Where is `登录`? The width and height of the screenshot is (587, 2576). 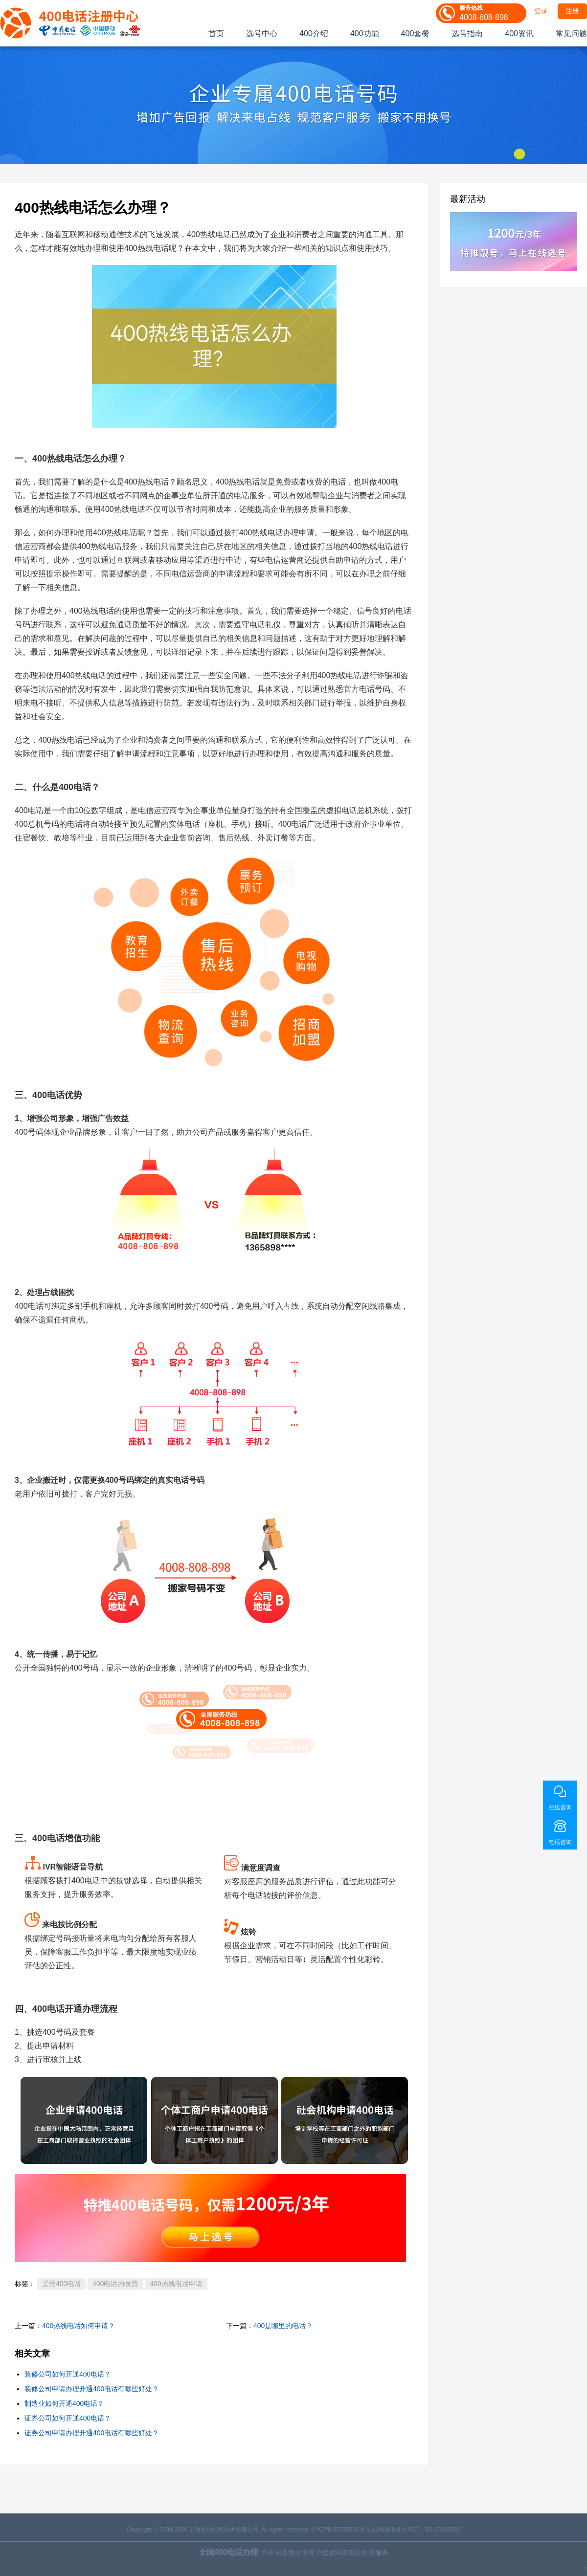
登录 is located at coordinates (541, 11).